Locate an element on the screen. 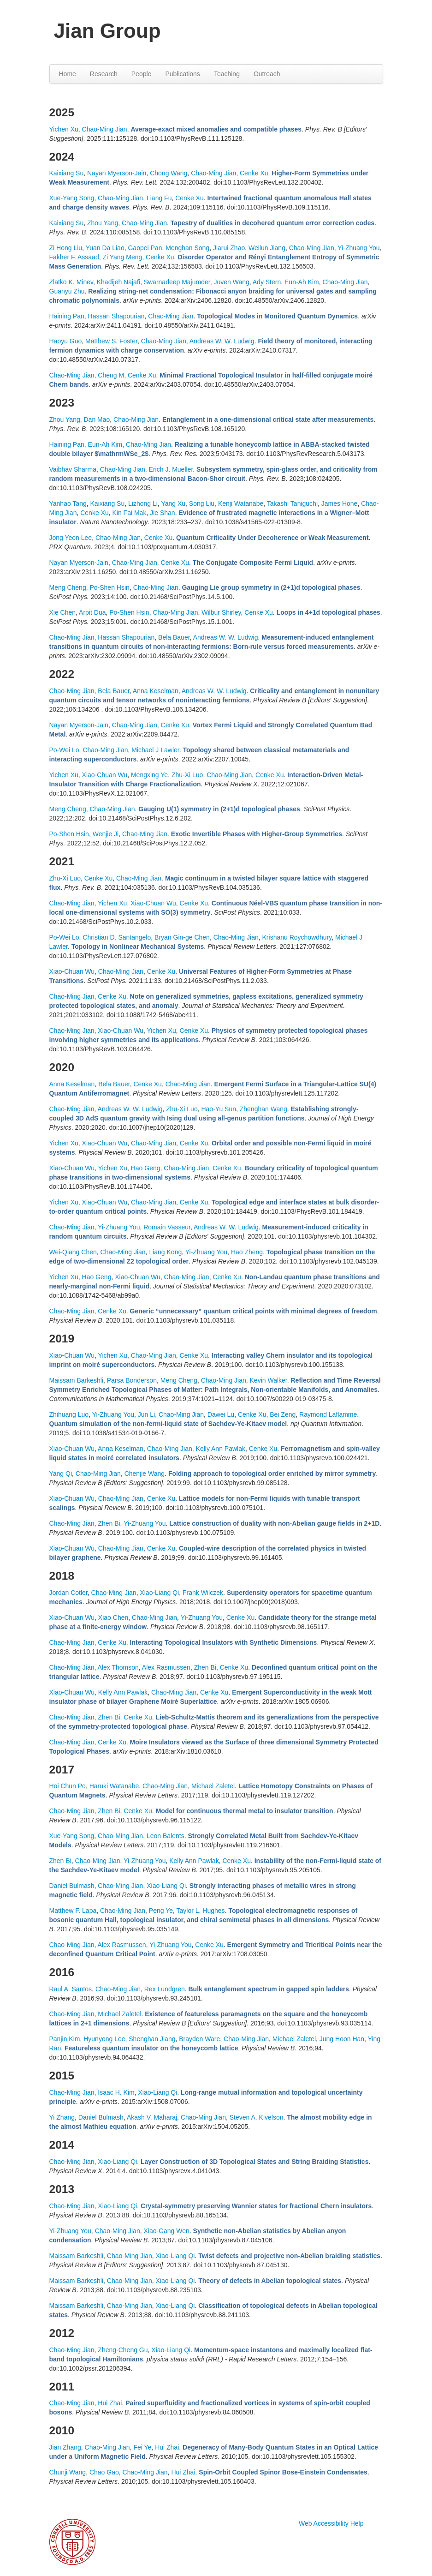  Guanyu Zhu is located at coordinates (67, 291).